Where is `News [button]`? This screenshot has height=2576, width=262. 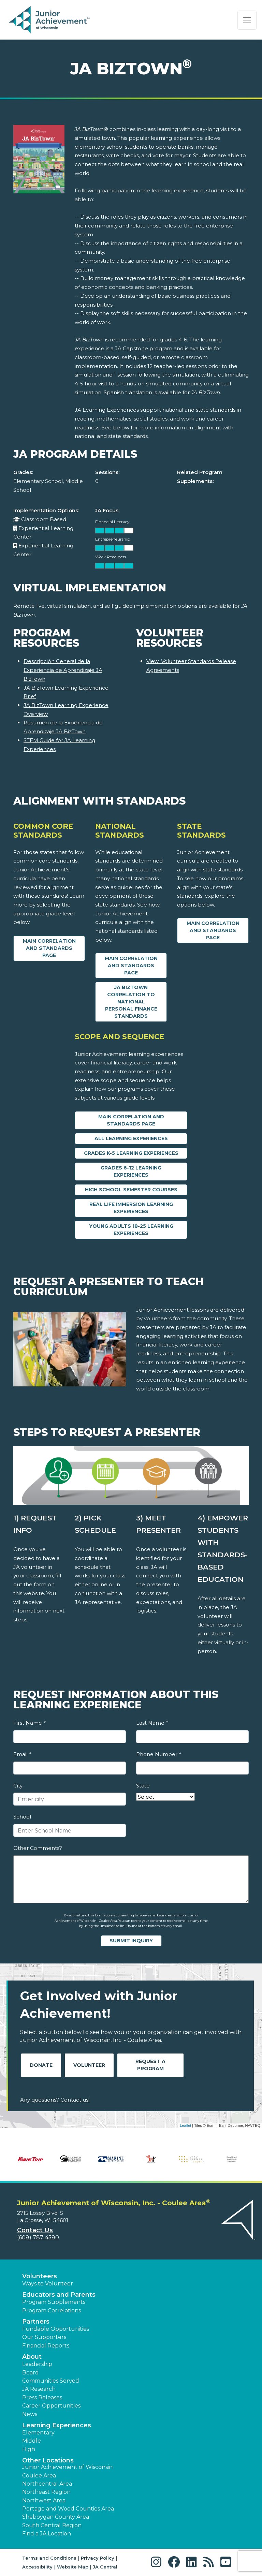
News [button] is located at coordinates (29, 2414).